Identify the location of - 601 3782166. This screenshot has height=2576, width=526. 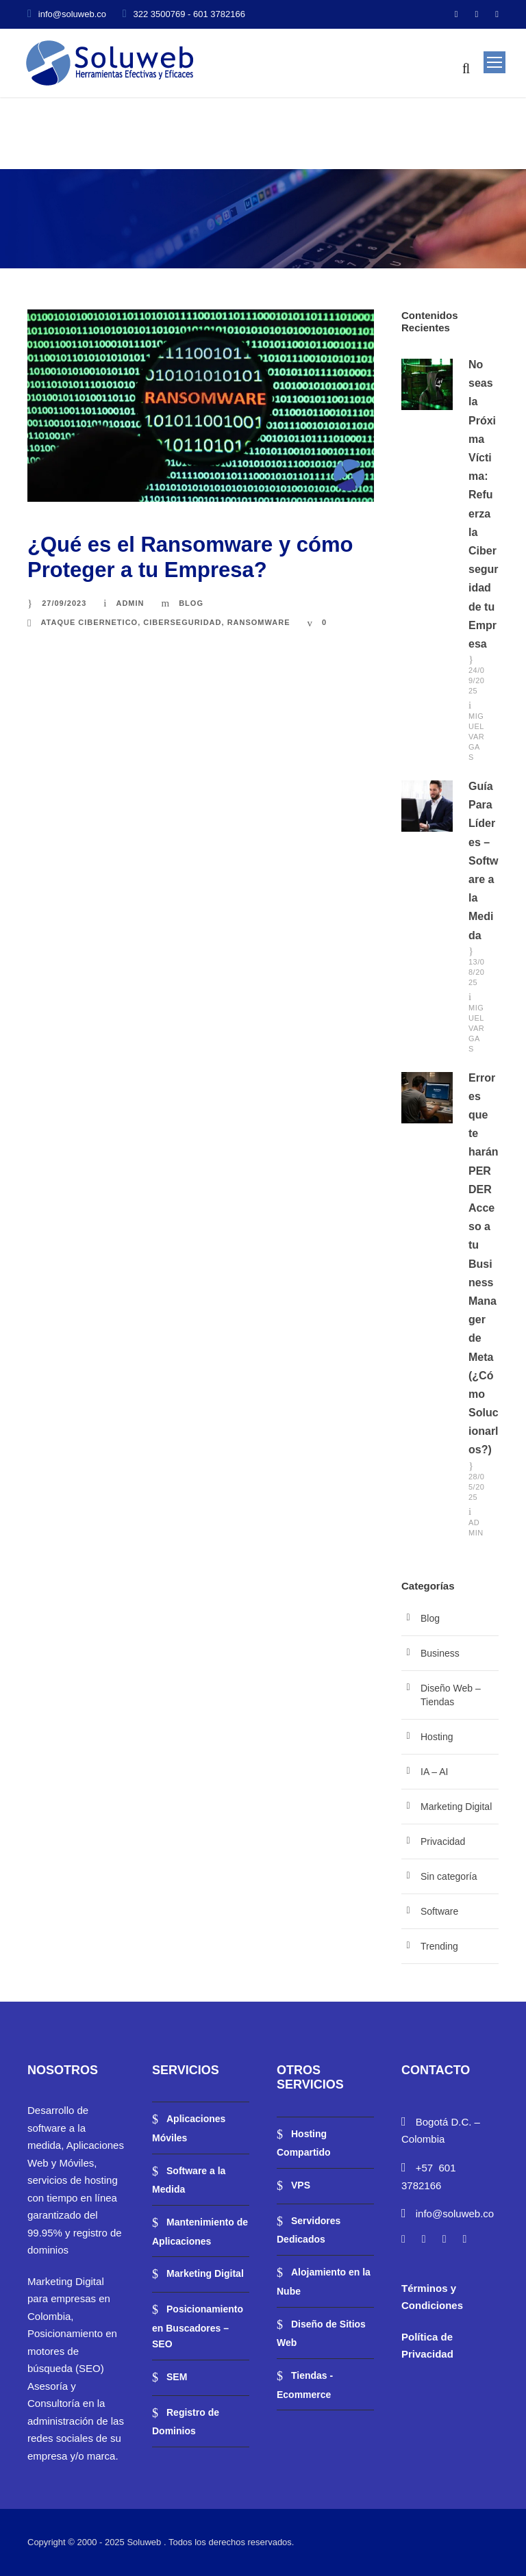
(216, 14).